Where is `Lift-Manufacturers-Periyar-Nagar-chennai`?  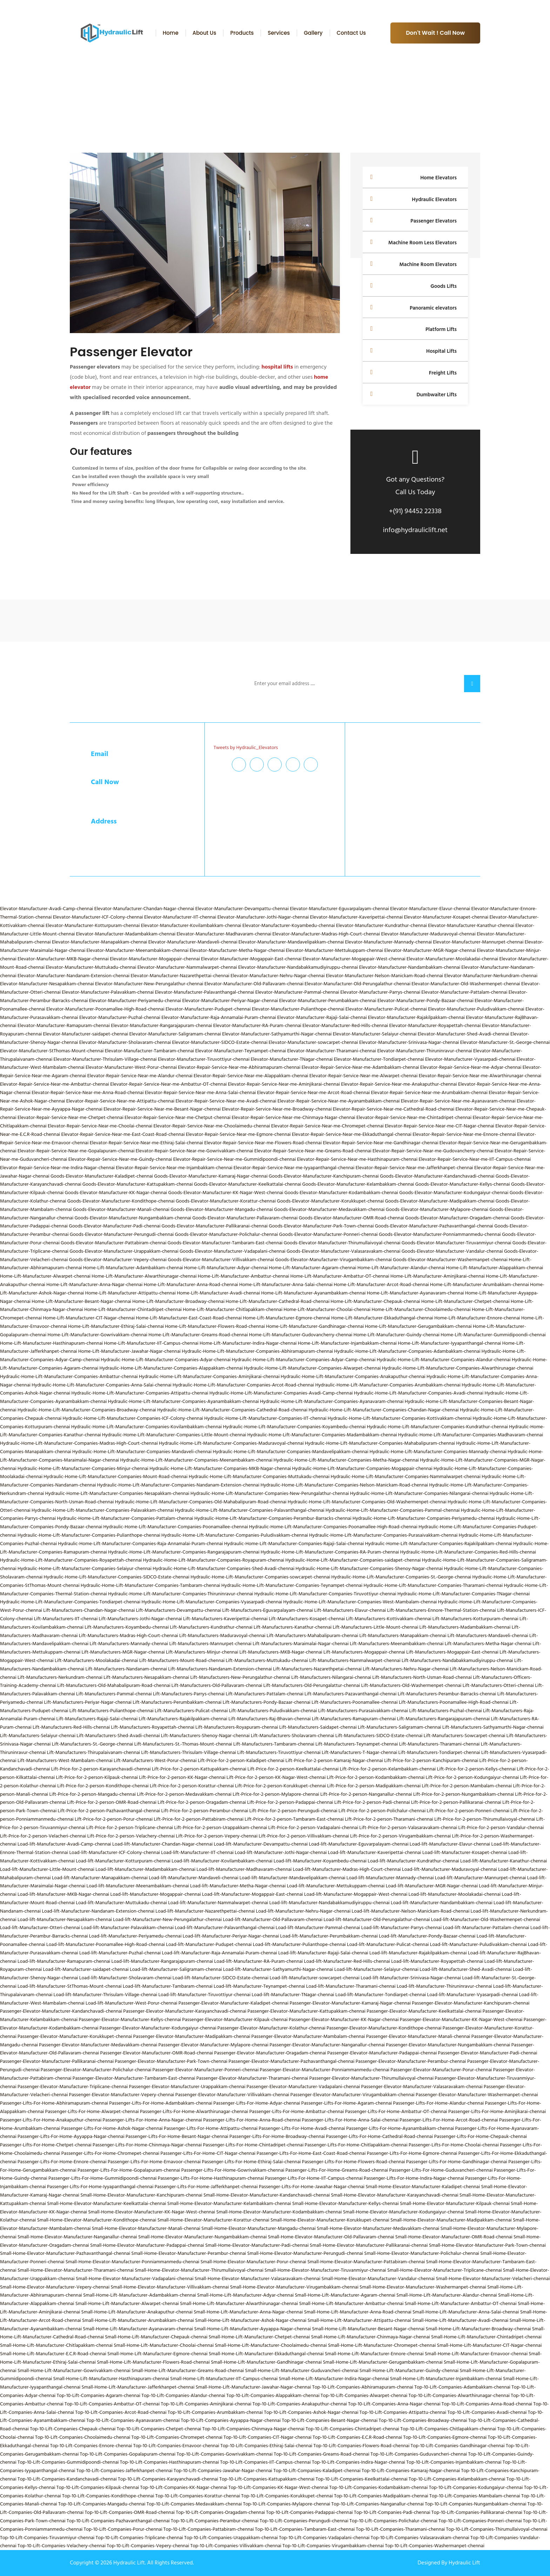 Lift-Manufacturers-Periyar-Nagar-chennai is located at coordinates (88, 1702).